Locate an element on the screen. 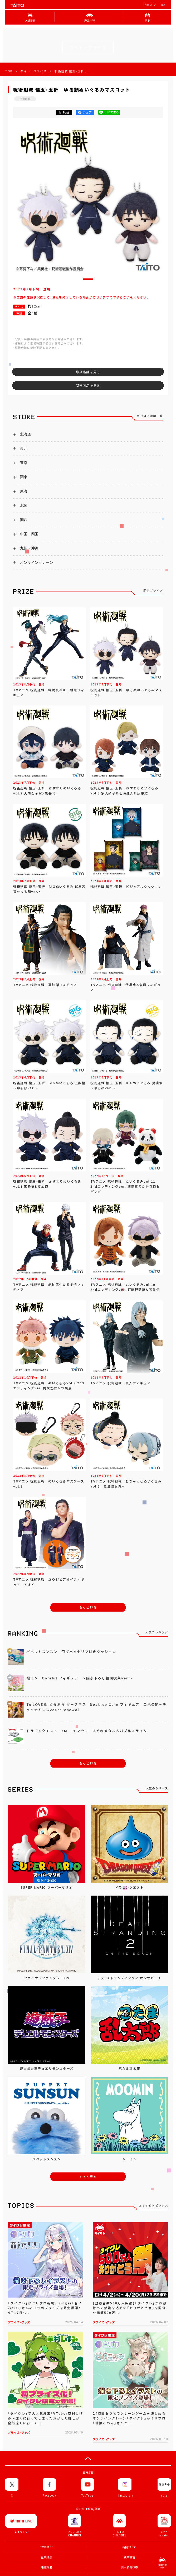 This screenshot has width=176, height=2576. 関東 is located at coordinates (23, 477).